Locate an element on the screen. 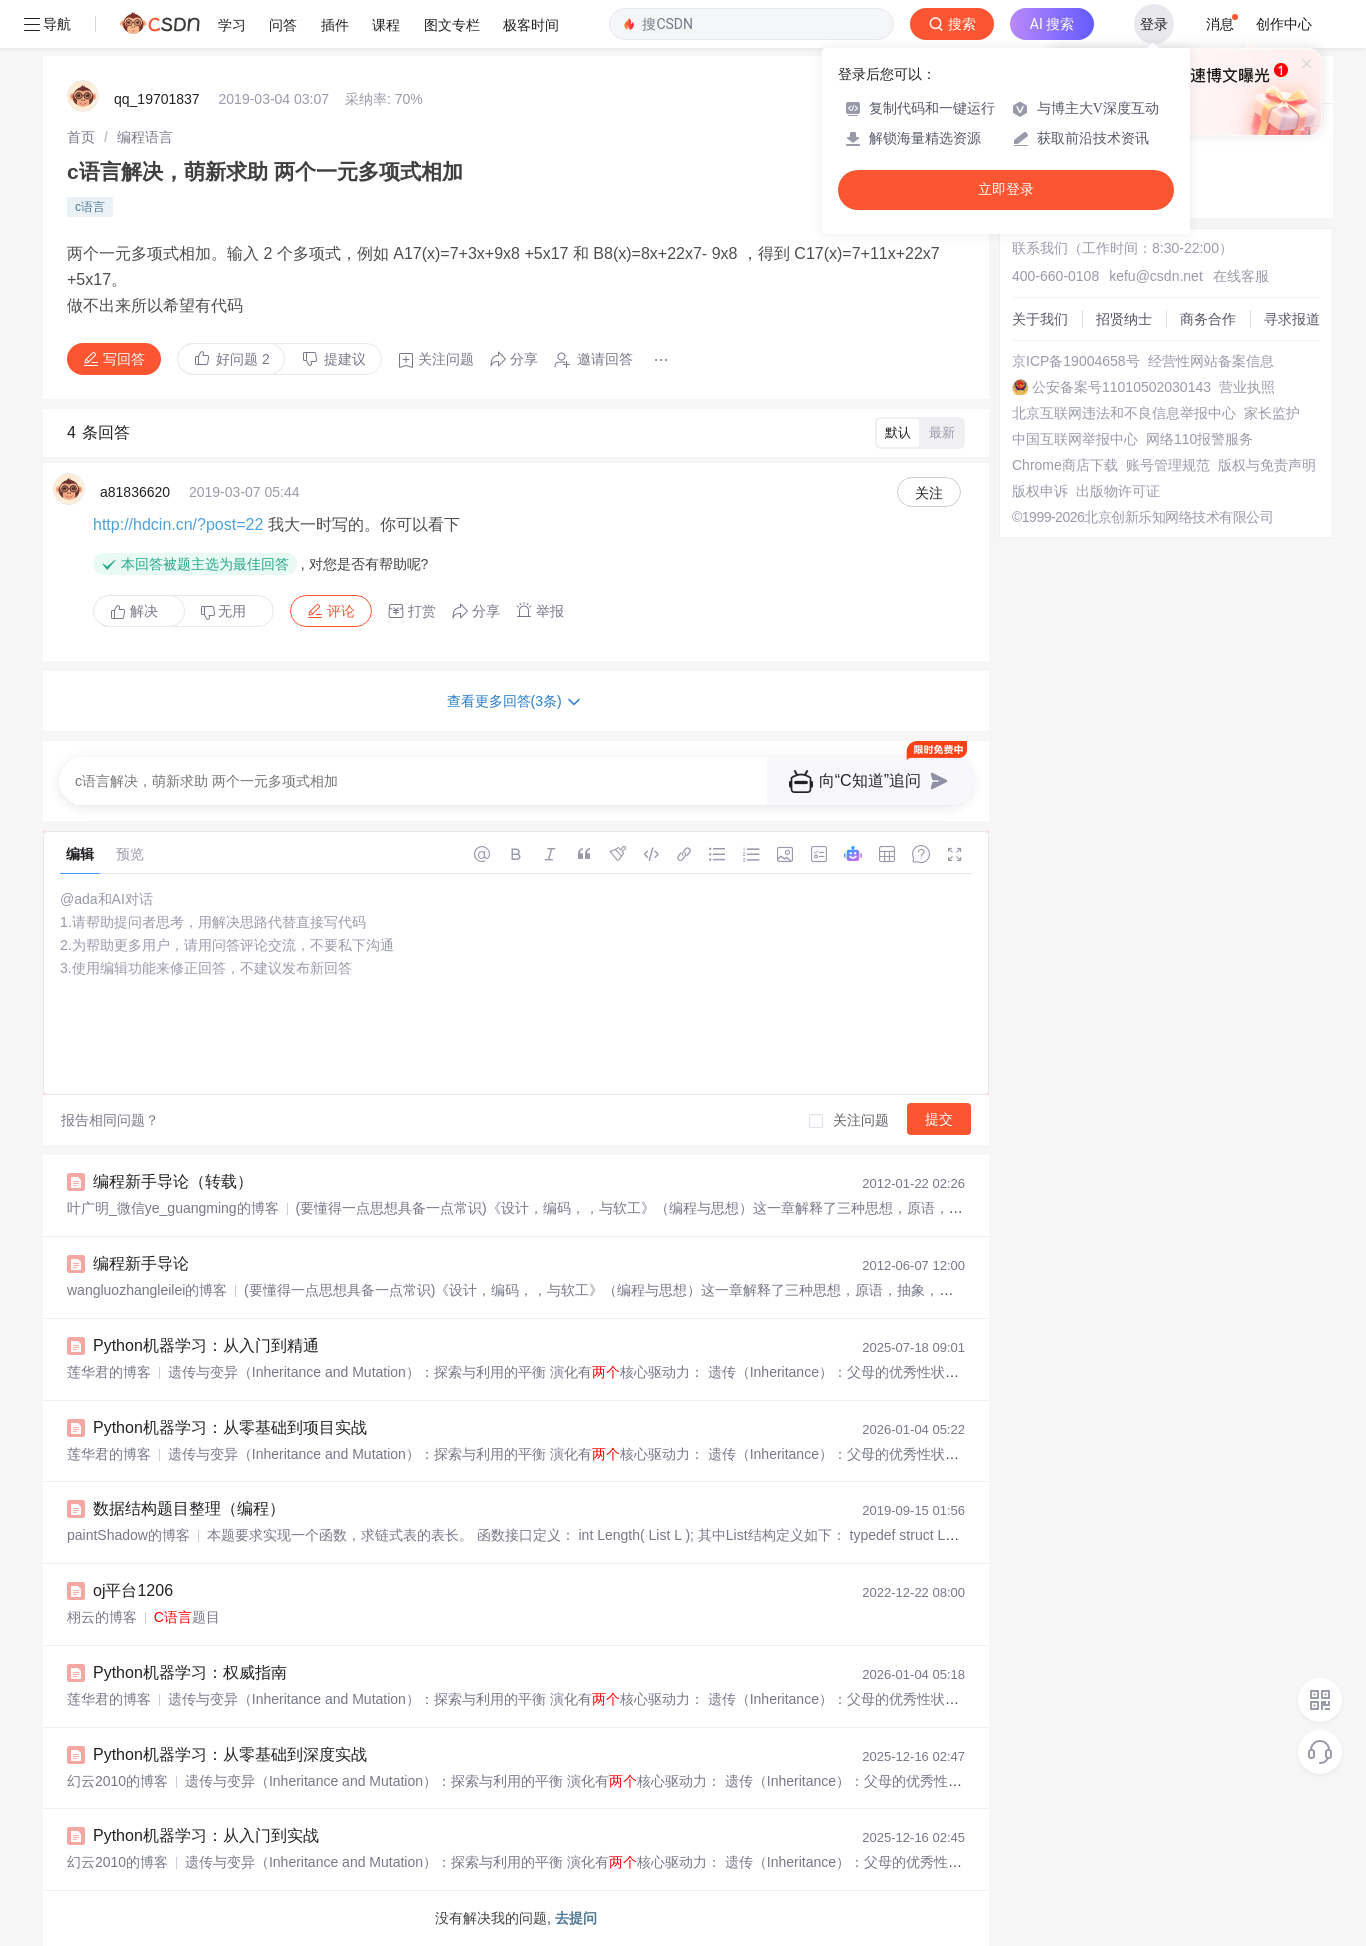  登录 is located at coordinates (1154, 24).